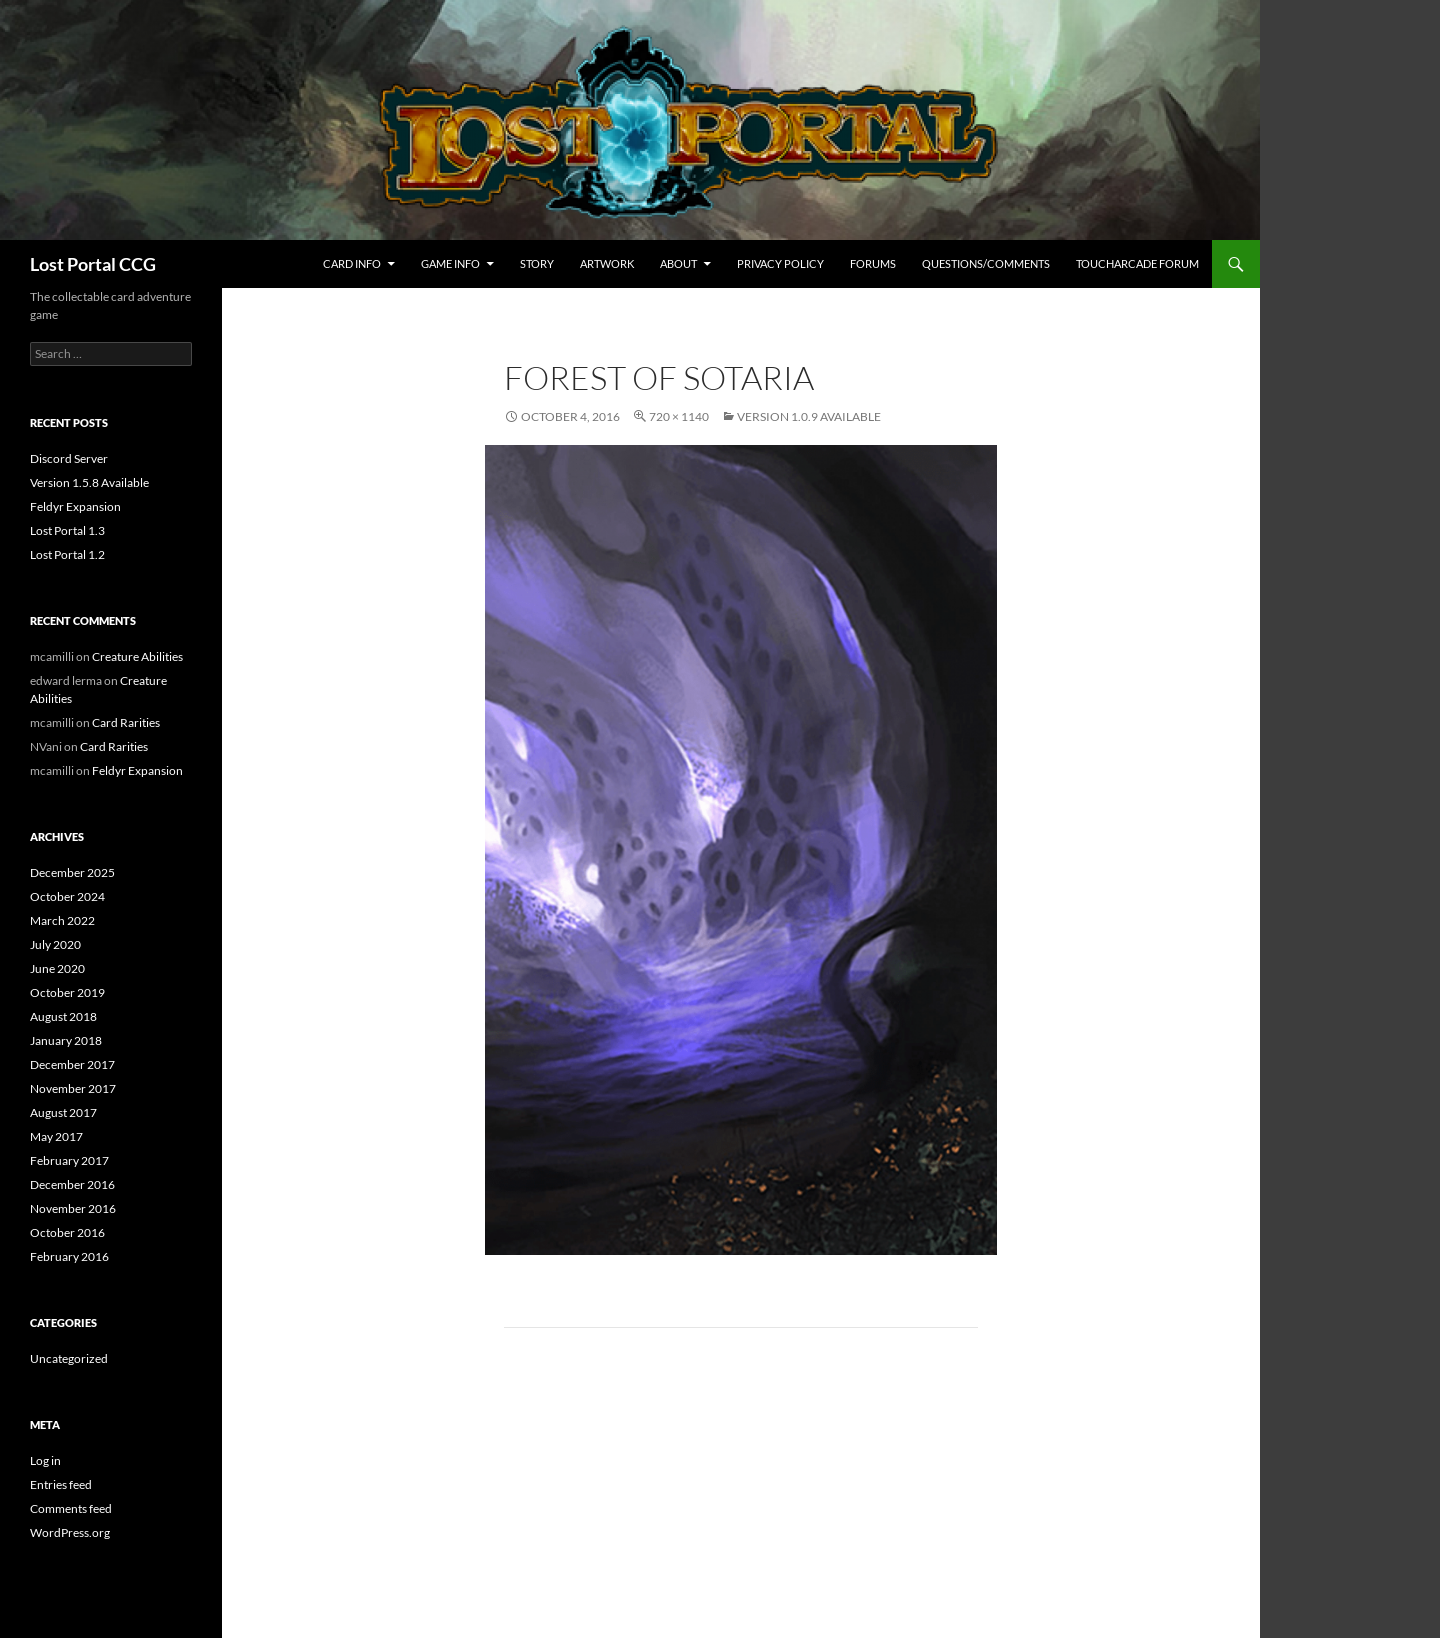 Image resolution: width=1440 pixels, height=1638 pixels. Describe the element at coordinates (678, 263) in the screenshot. I see `About` at that location.